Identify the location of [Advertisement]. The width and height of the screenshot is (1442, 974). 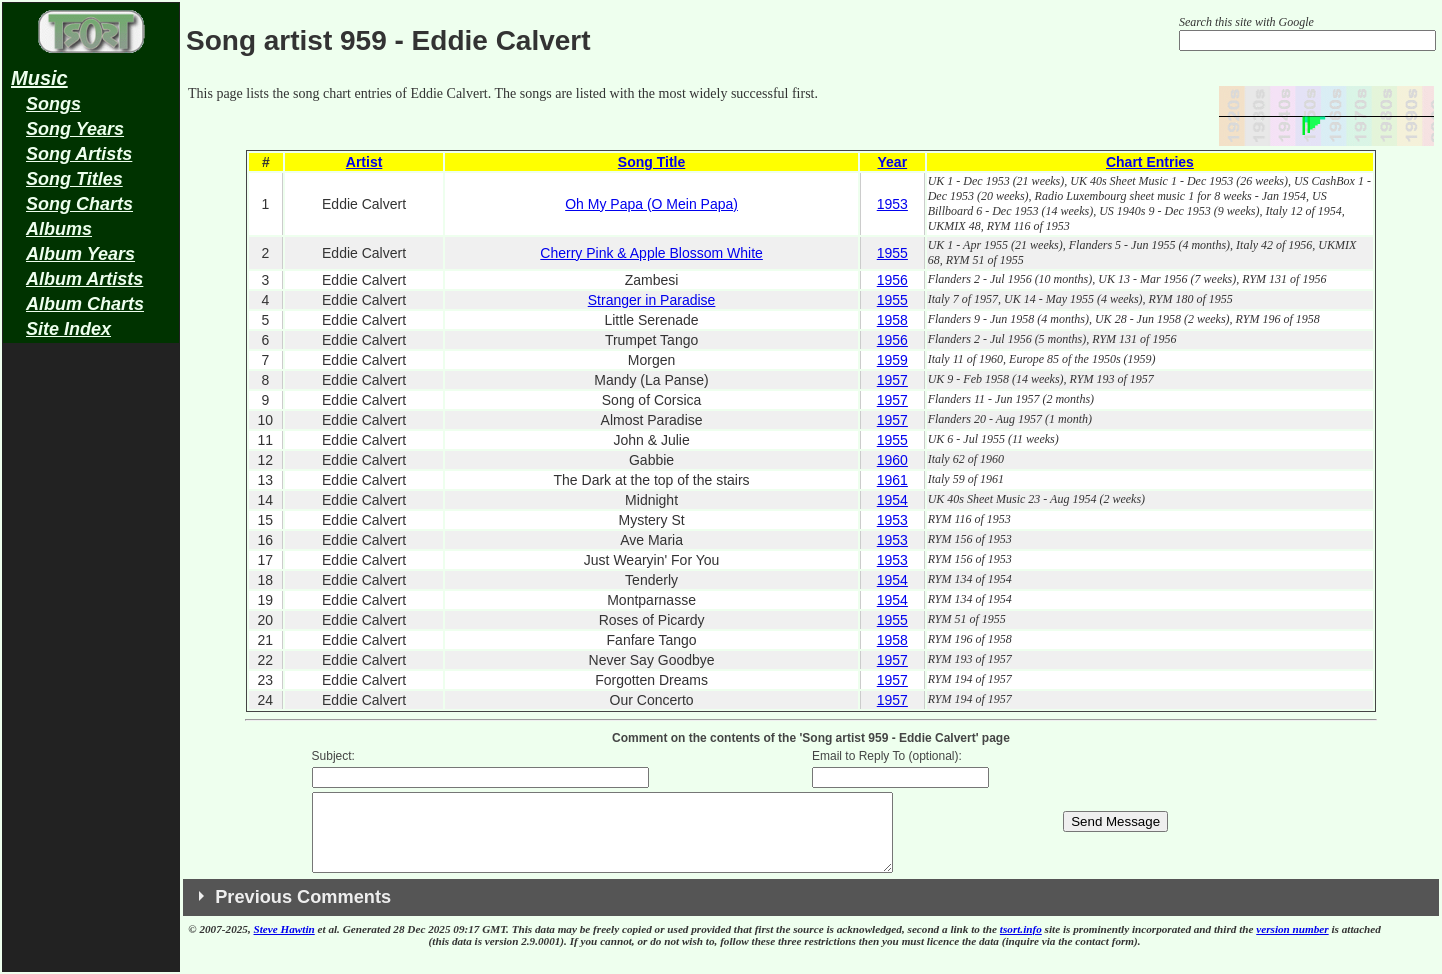
(91, 666).